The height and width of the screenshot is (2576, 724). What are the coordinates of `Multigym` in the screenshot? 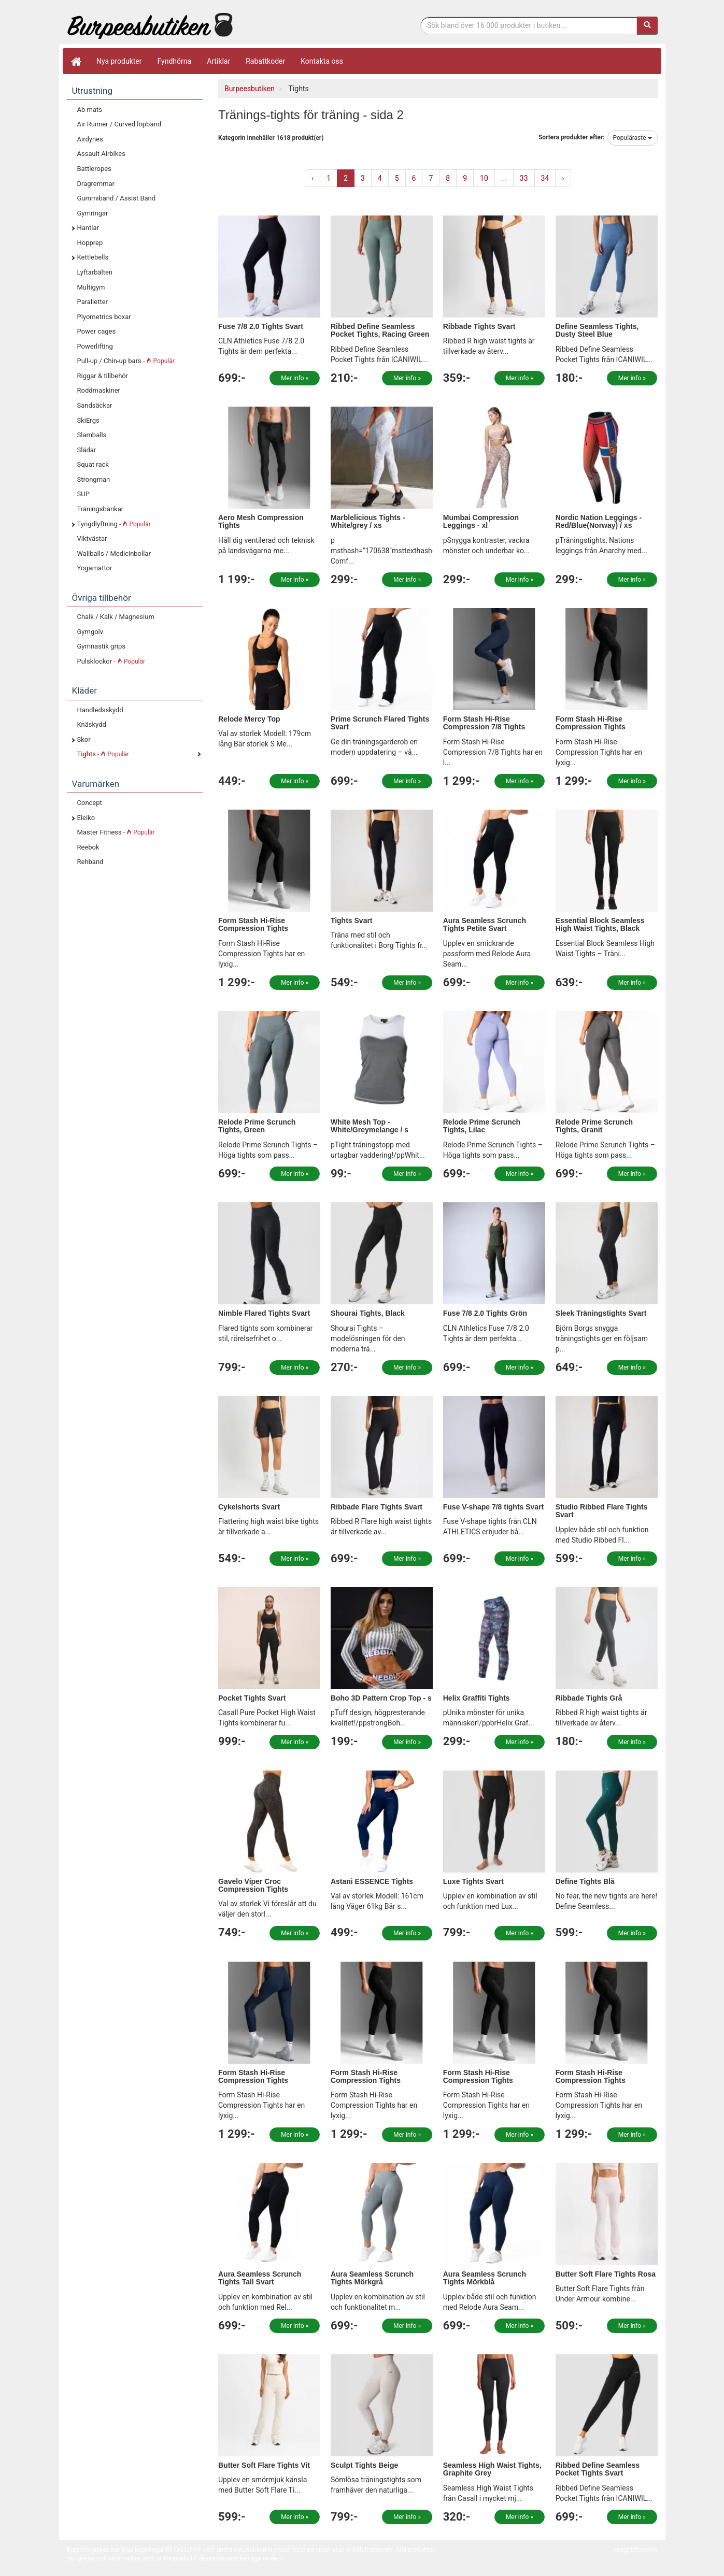 It's located at (91, 287).